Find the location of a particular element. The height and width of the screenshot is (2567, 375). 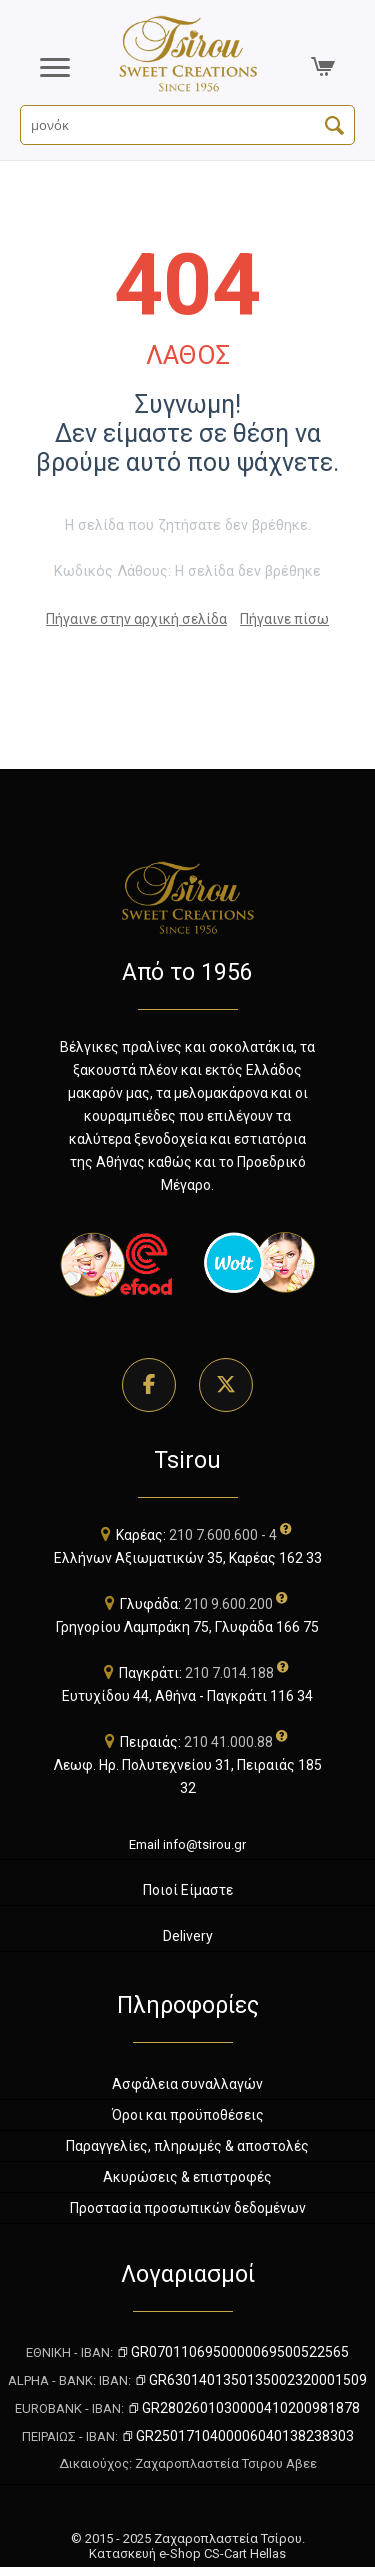

GR2501710400006040138238303 is located at coordinates (237, 2436).